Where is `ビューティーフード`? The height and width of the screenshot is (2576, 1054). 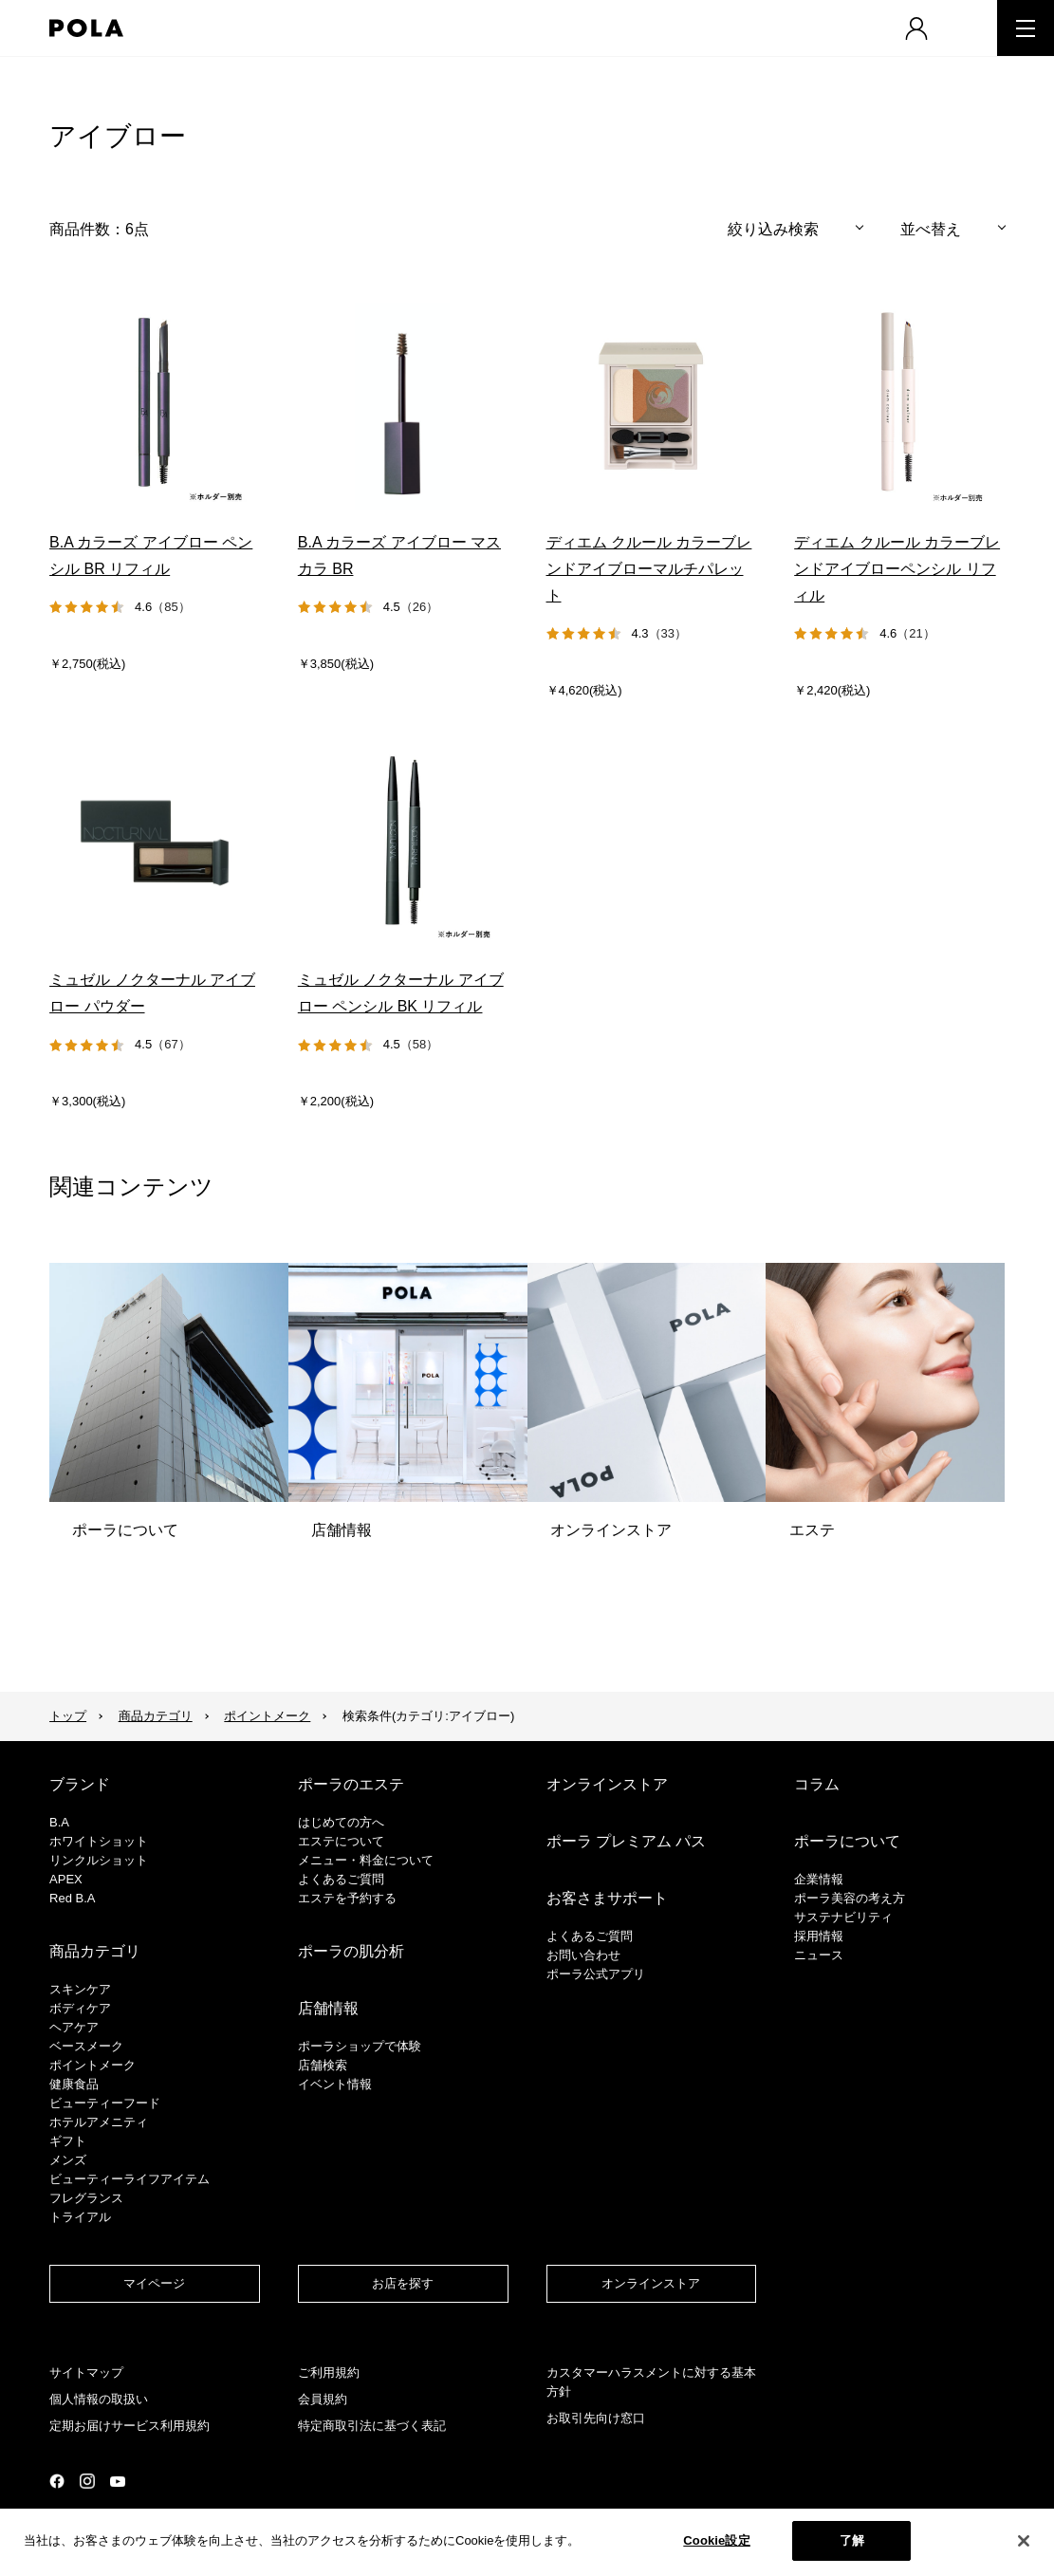
ビューティーフード is located at coordinates (104, 2103).